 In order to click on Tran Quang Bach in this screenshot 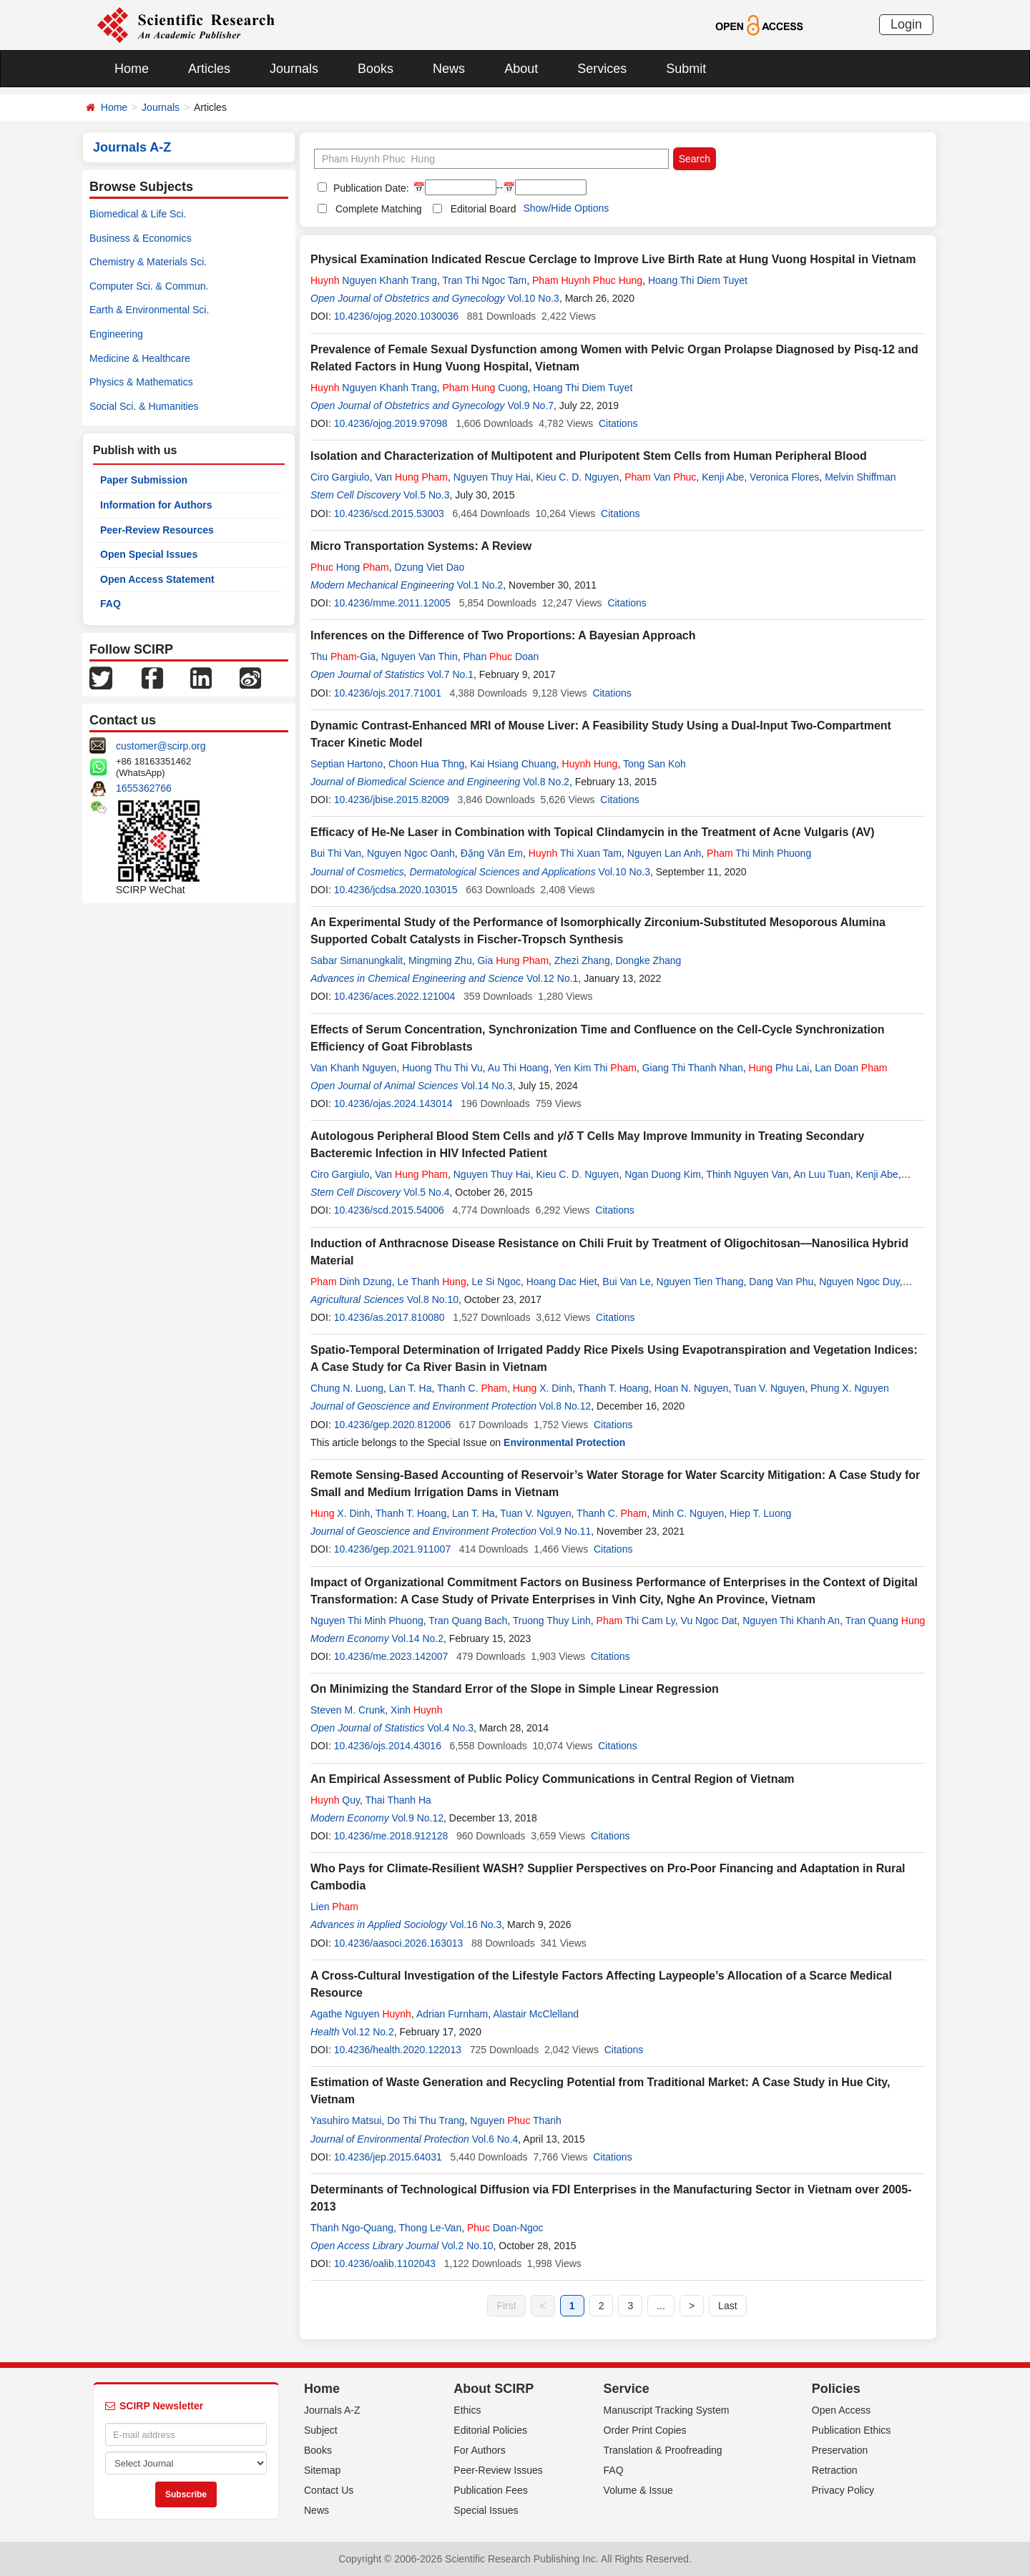, I will do `click(467, 1620)`.